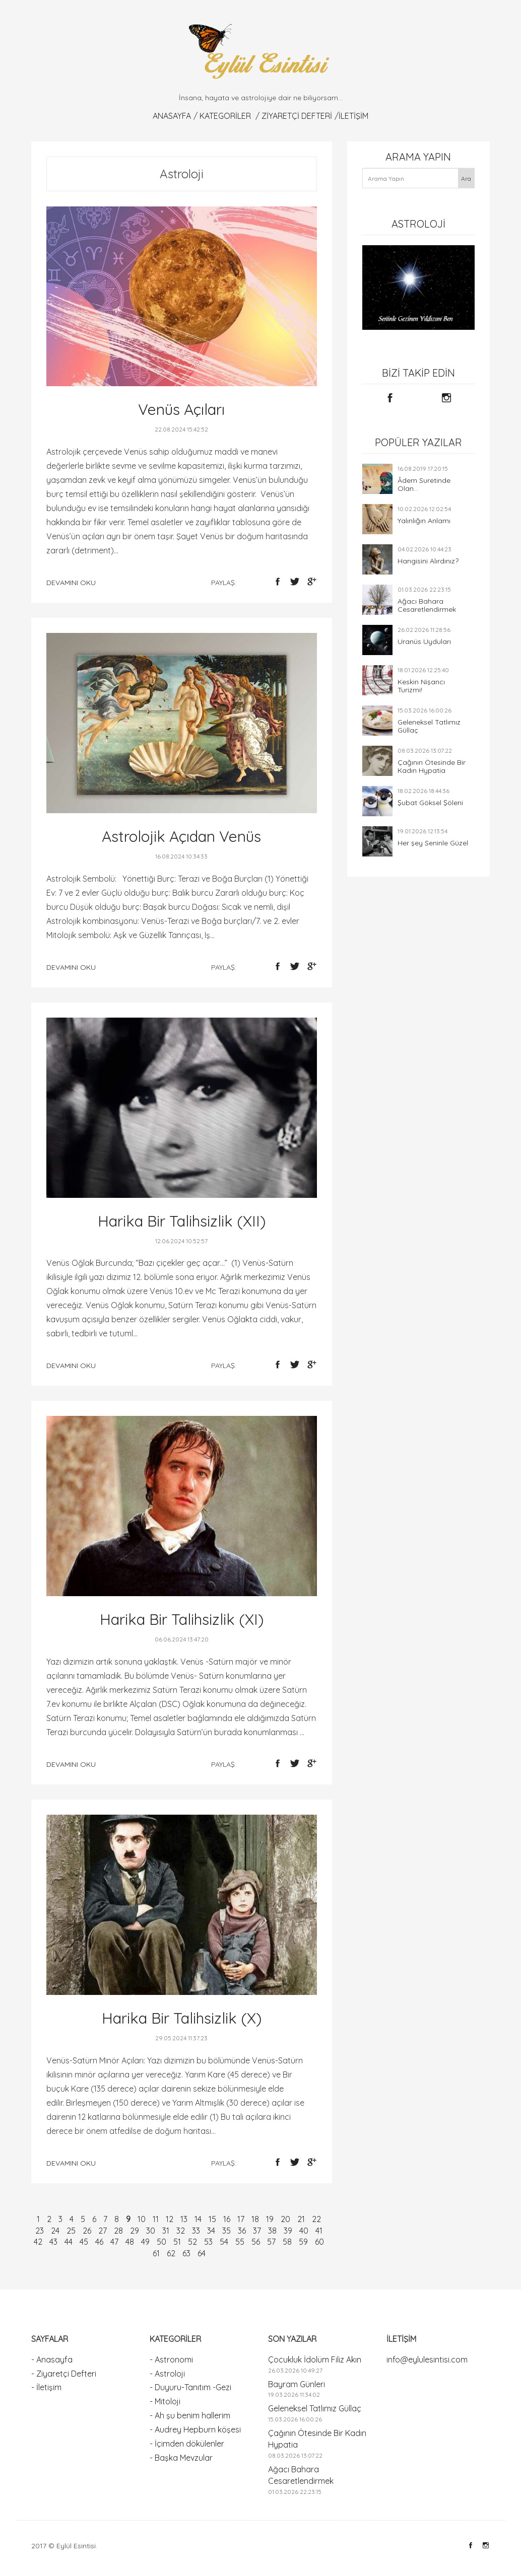 This screenshot has width=521, height=2576. I want to click on 47, so click(114, 2242).